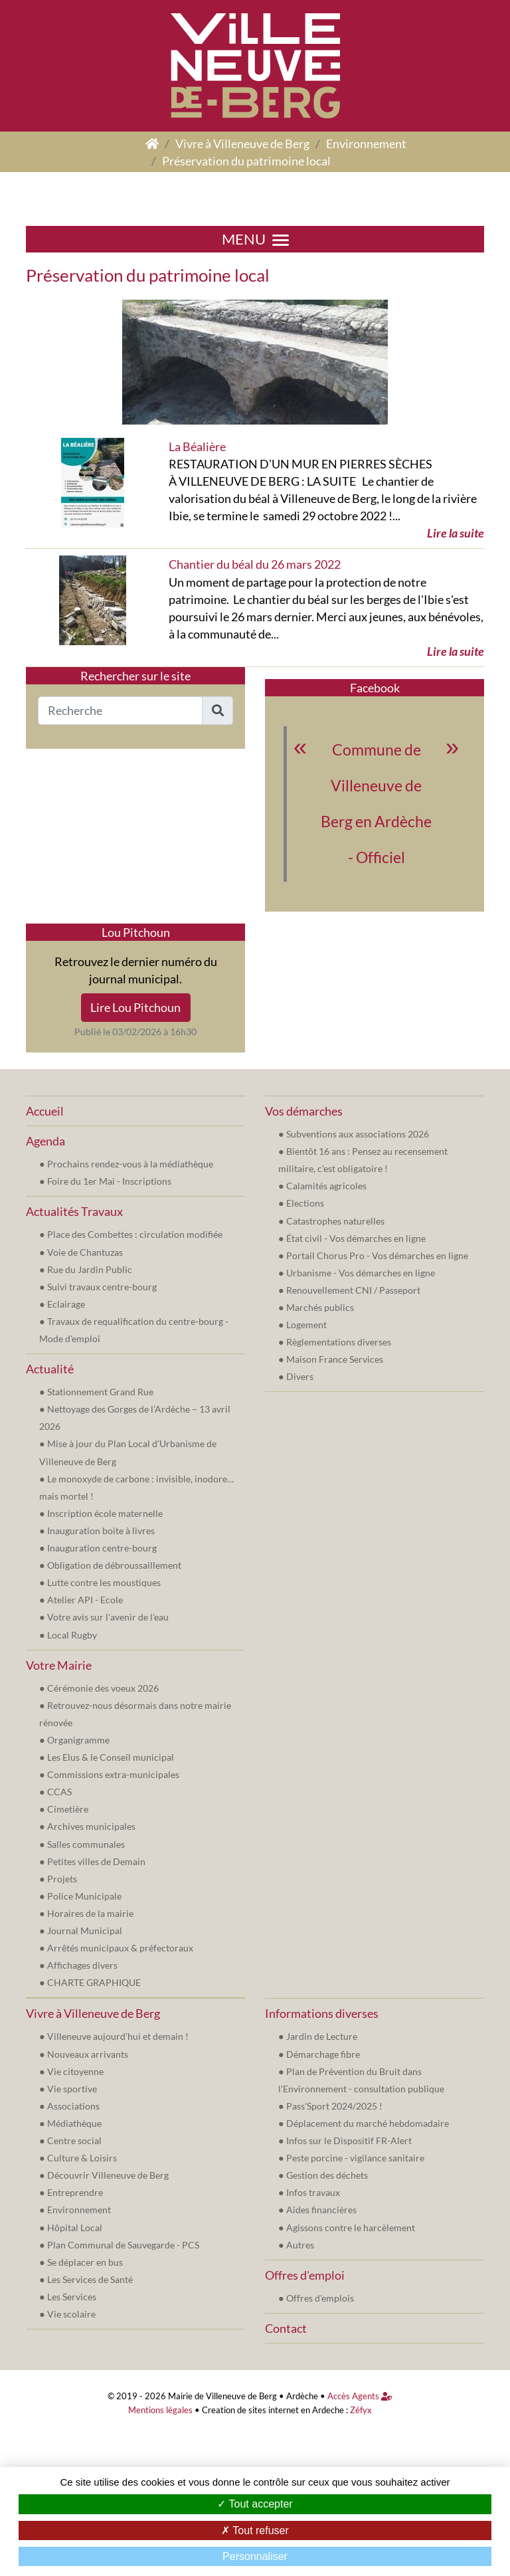 This screenshot has height=2576, width=510. Describe the element at coordinates (85, 1599) in the screenshot. I see `Atelier API - Ecole` at that location.